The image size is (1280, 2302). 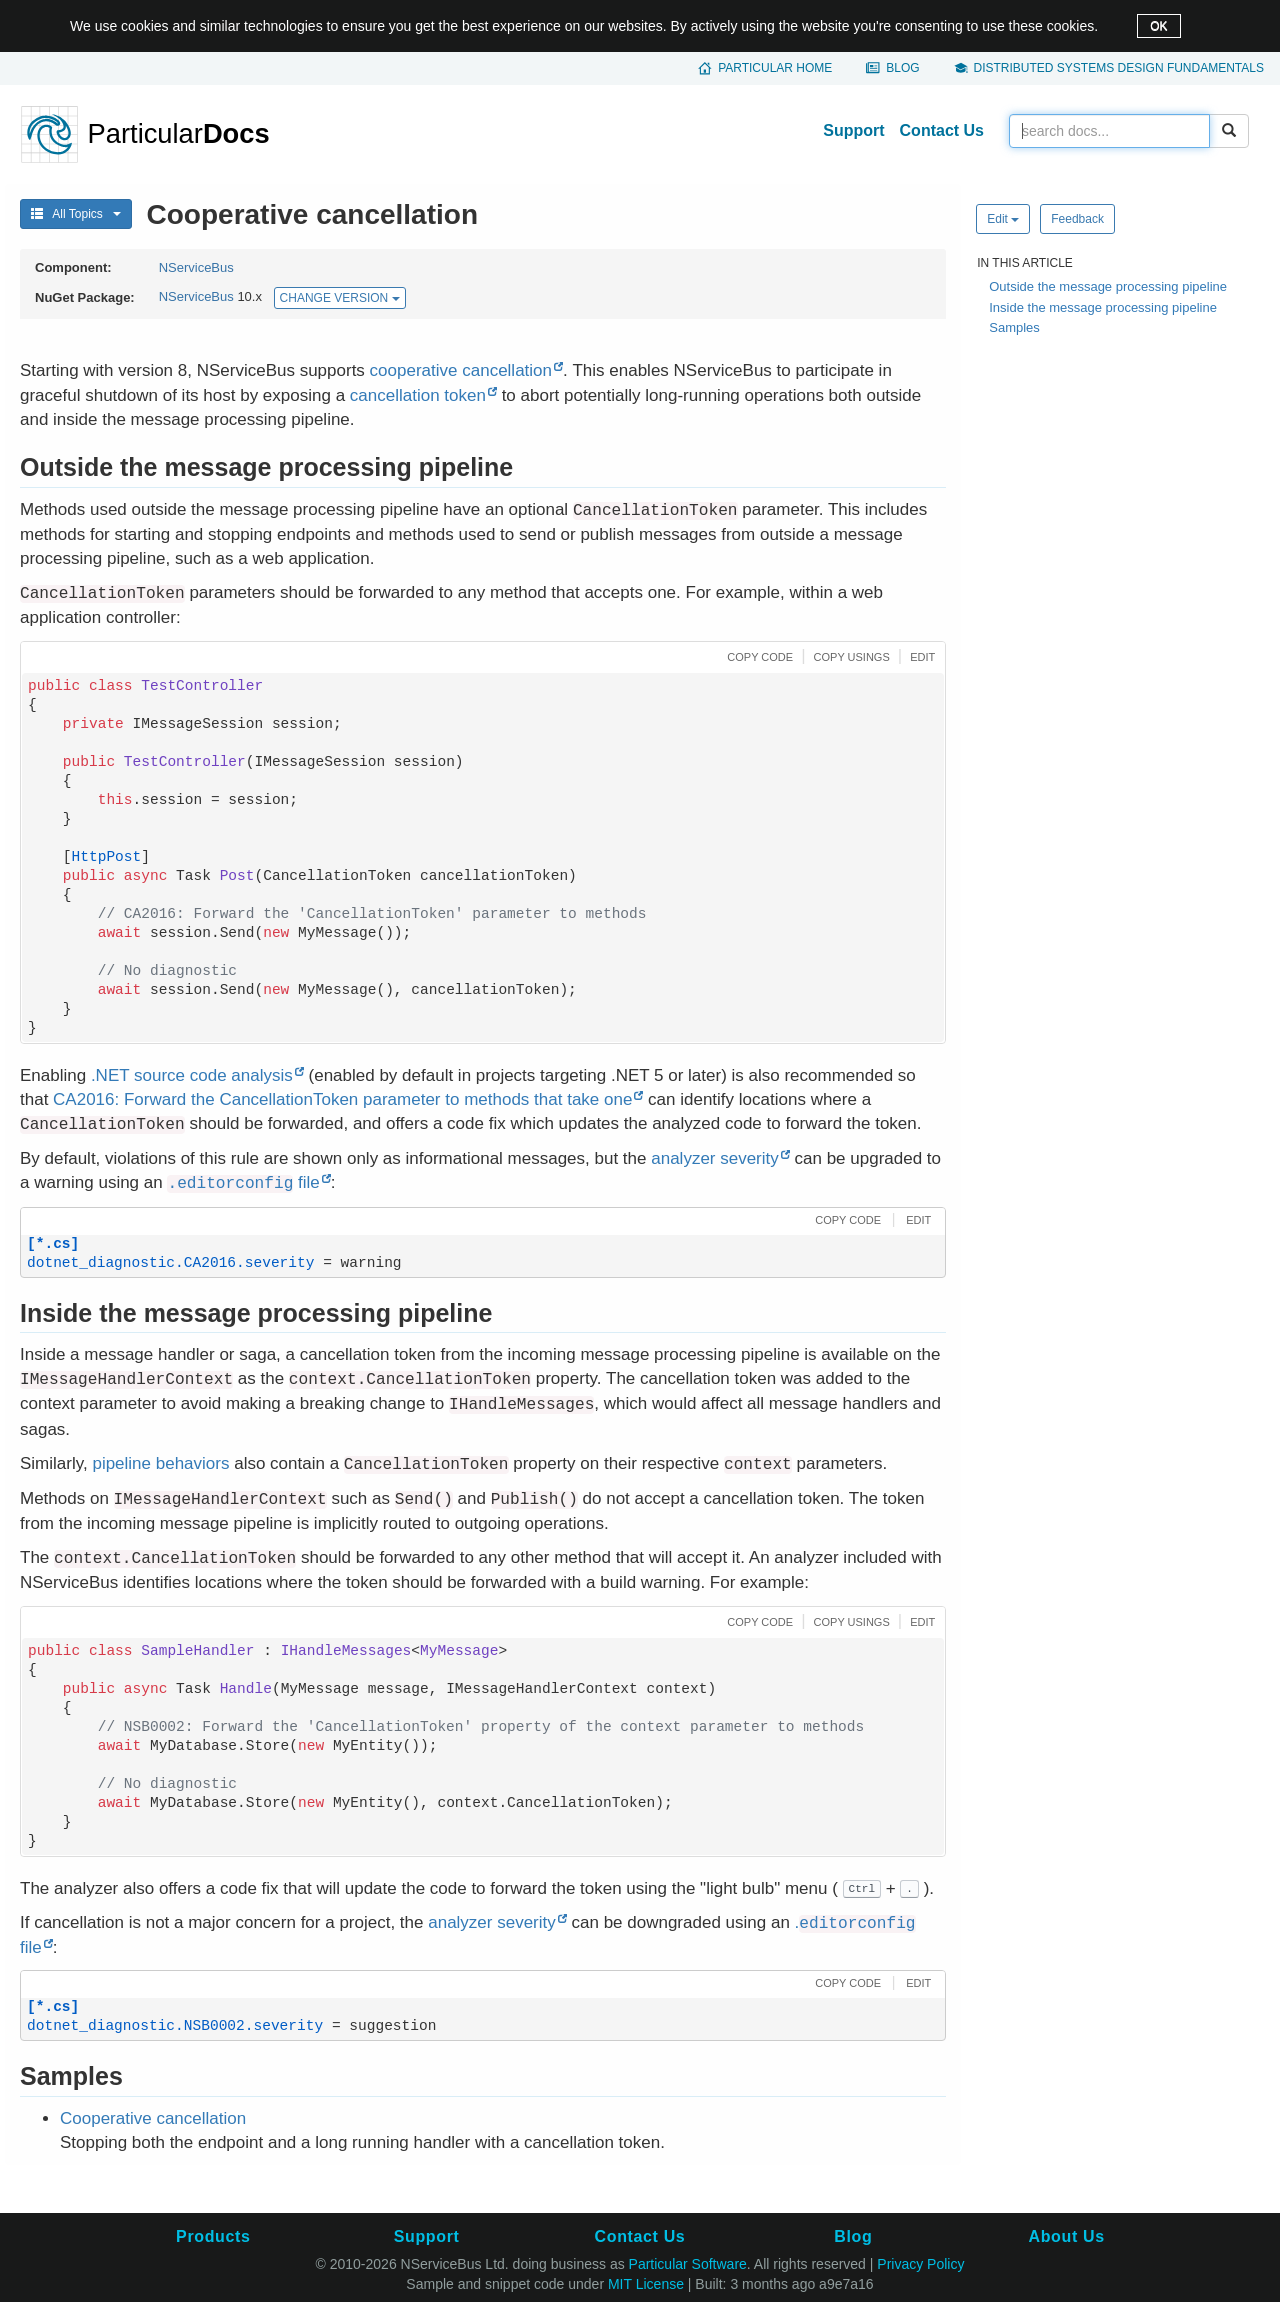 What do you see at coordinates (942, 130) in the screenshot?
I see `Contact Us` at bounding box center [942, 130].